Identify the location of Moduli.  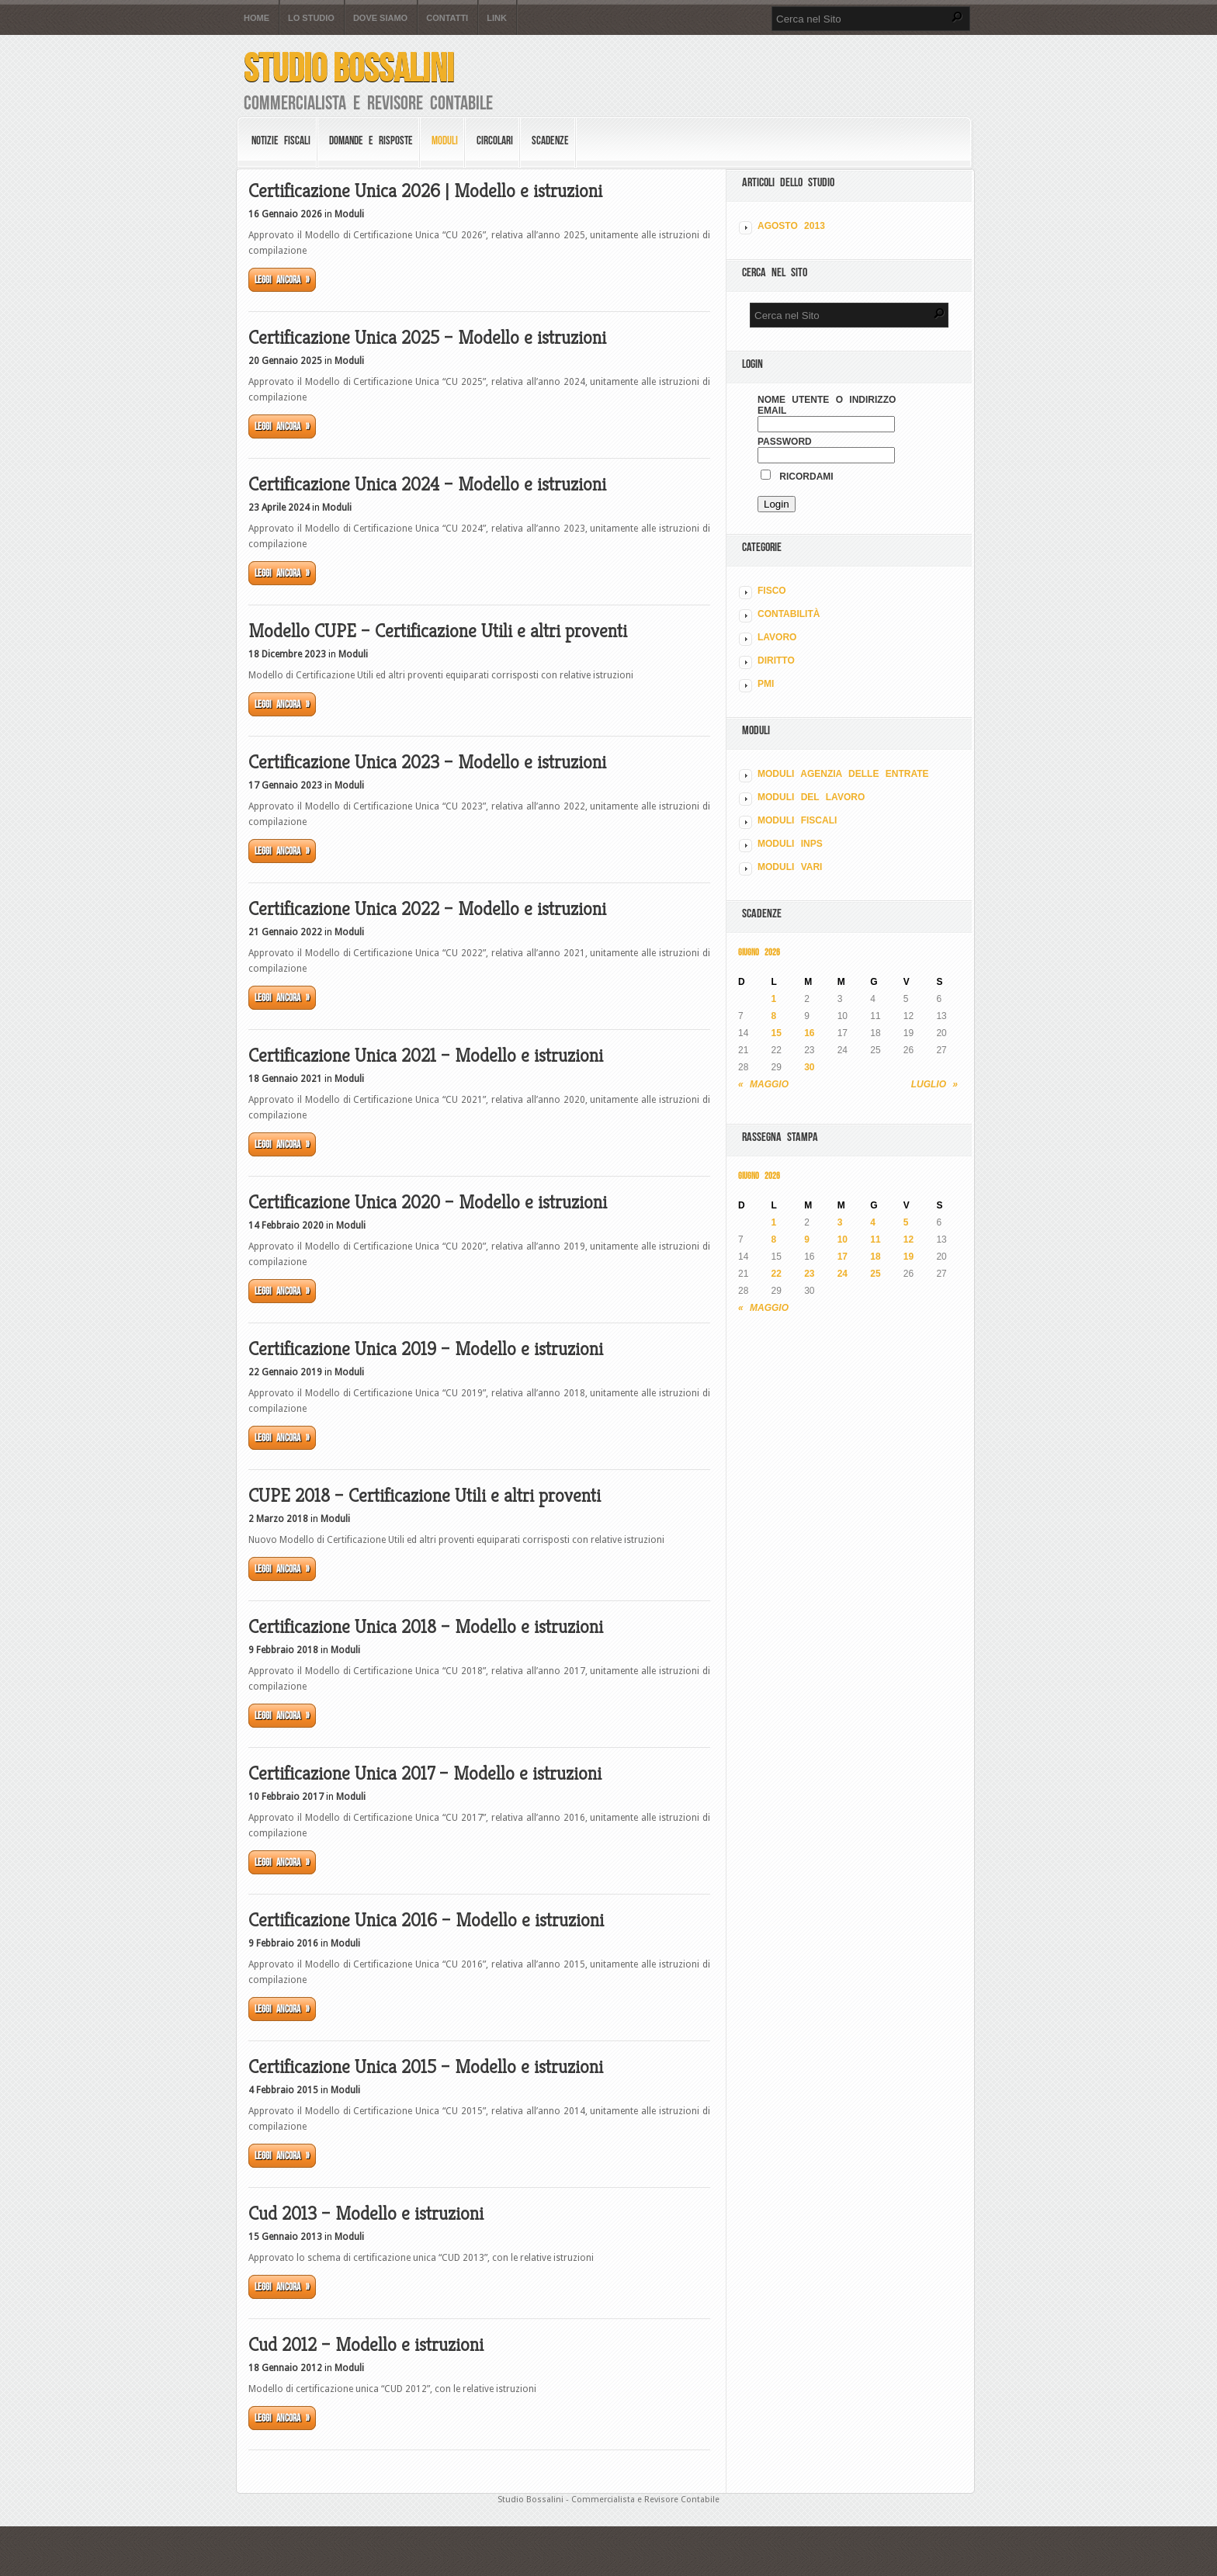
(445, 140).